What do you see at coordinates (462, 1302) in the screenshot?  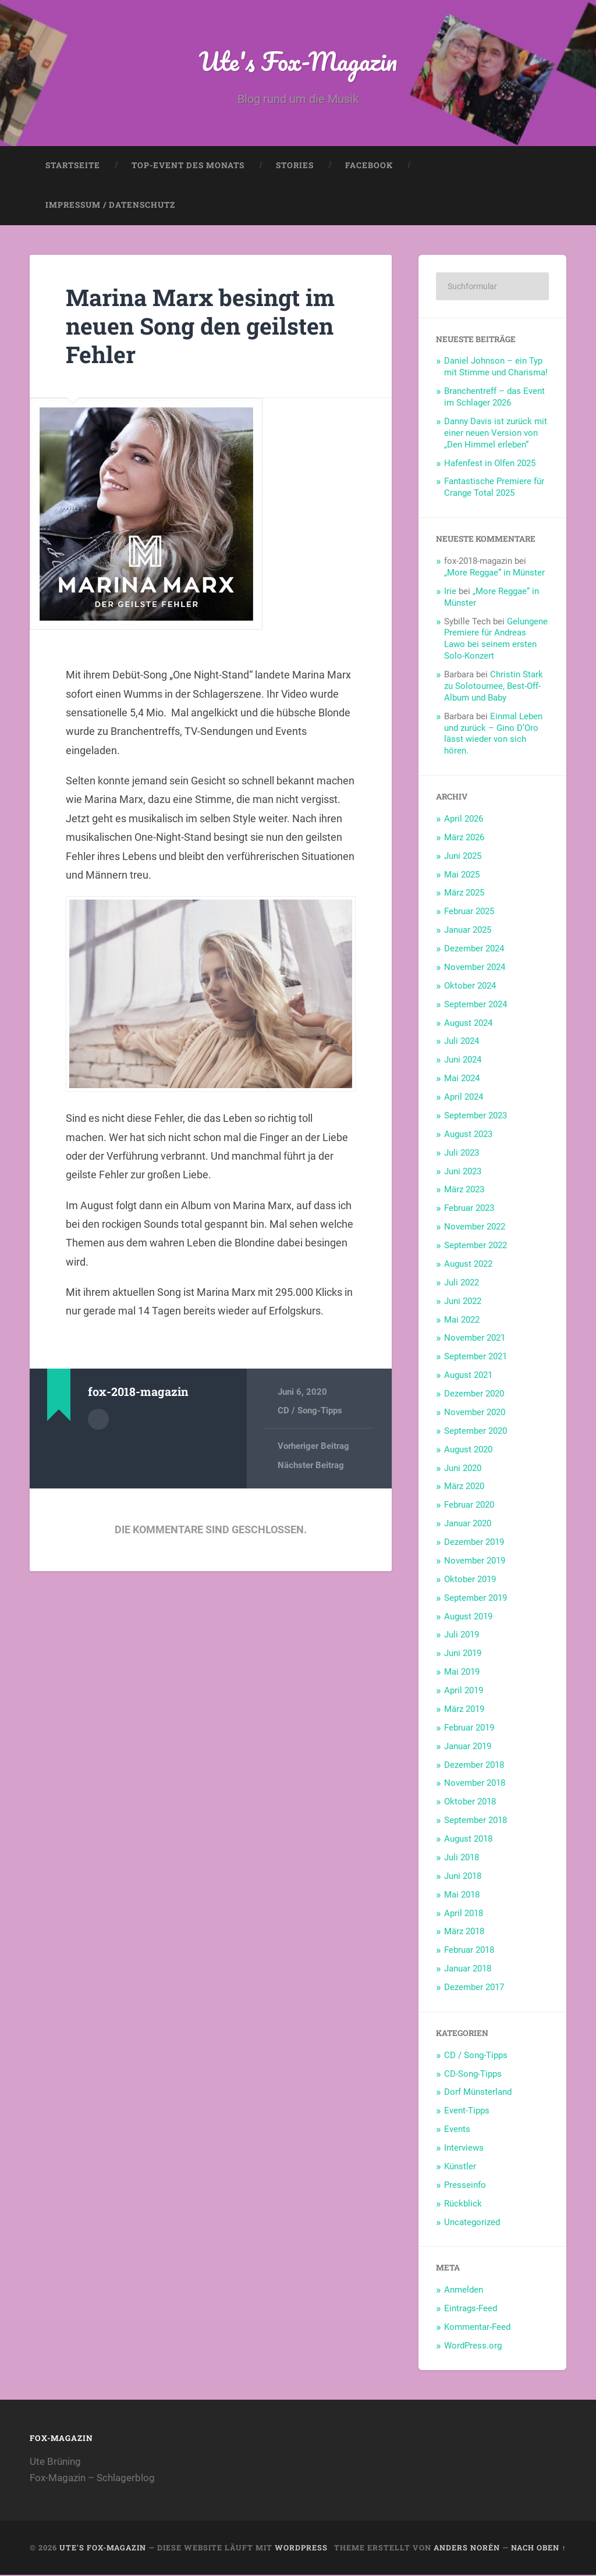 I see `Juni 2022` at bounding box center [462, 1302].